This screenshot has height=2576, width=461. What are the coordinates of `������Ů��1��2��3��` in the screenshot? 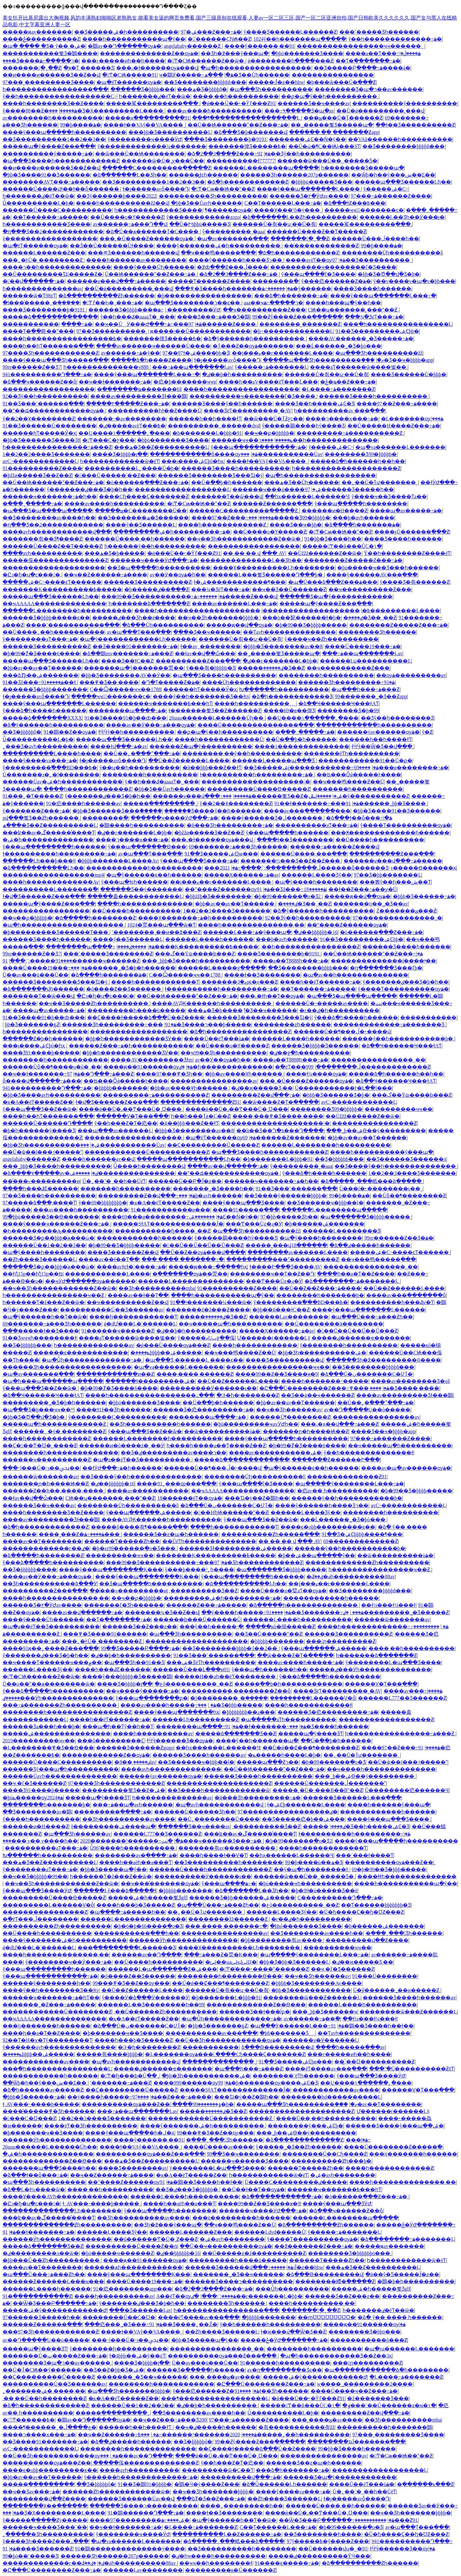 It's located at (44, 1245).